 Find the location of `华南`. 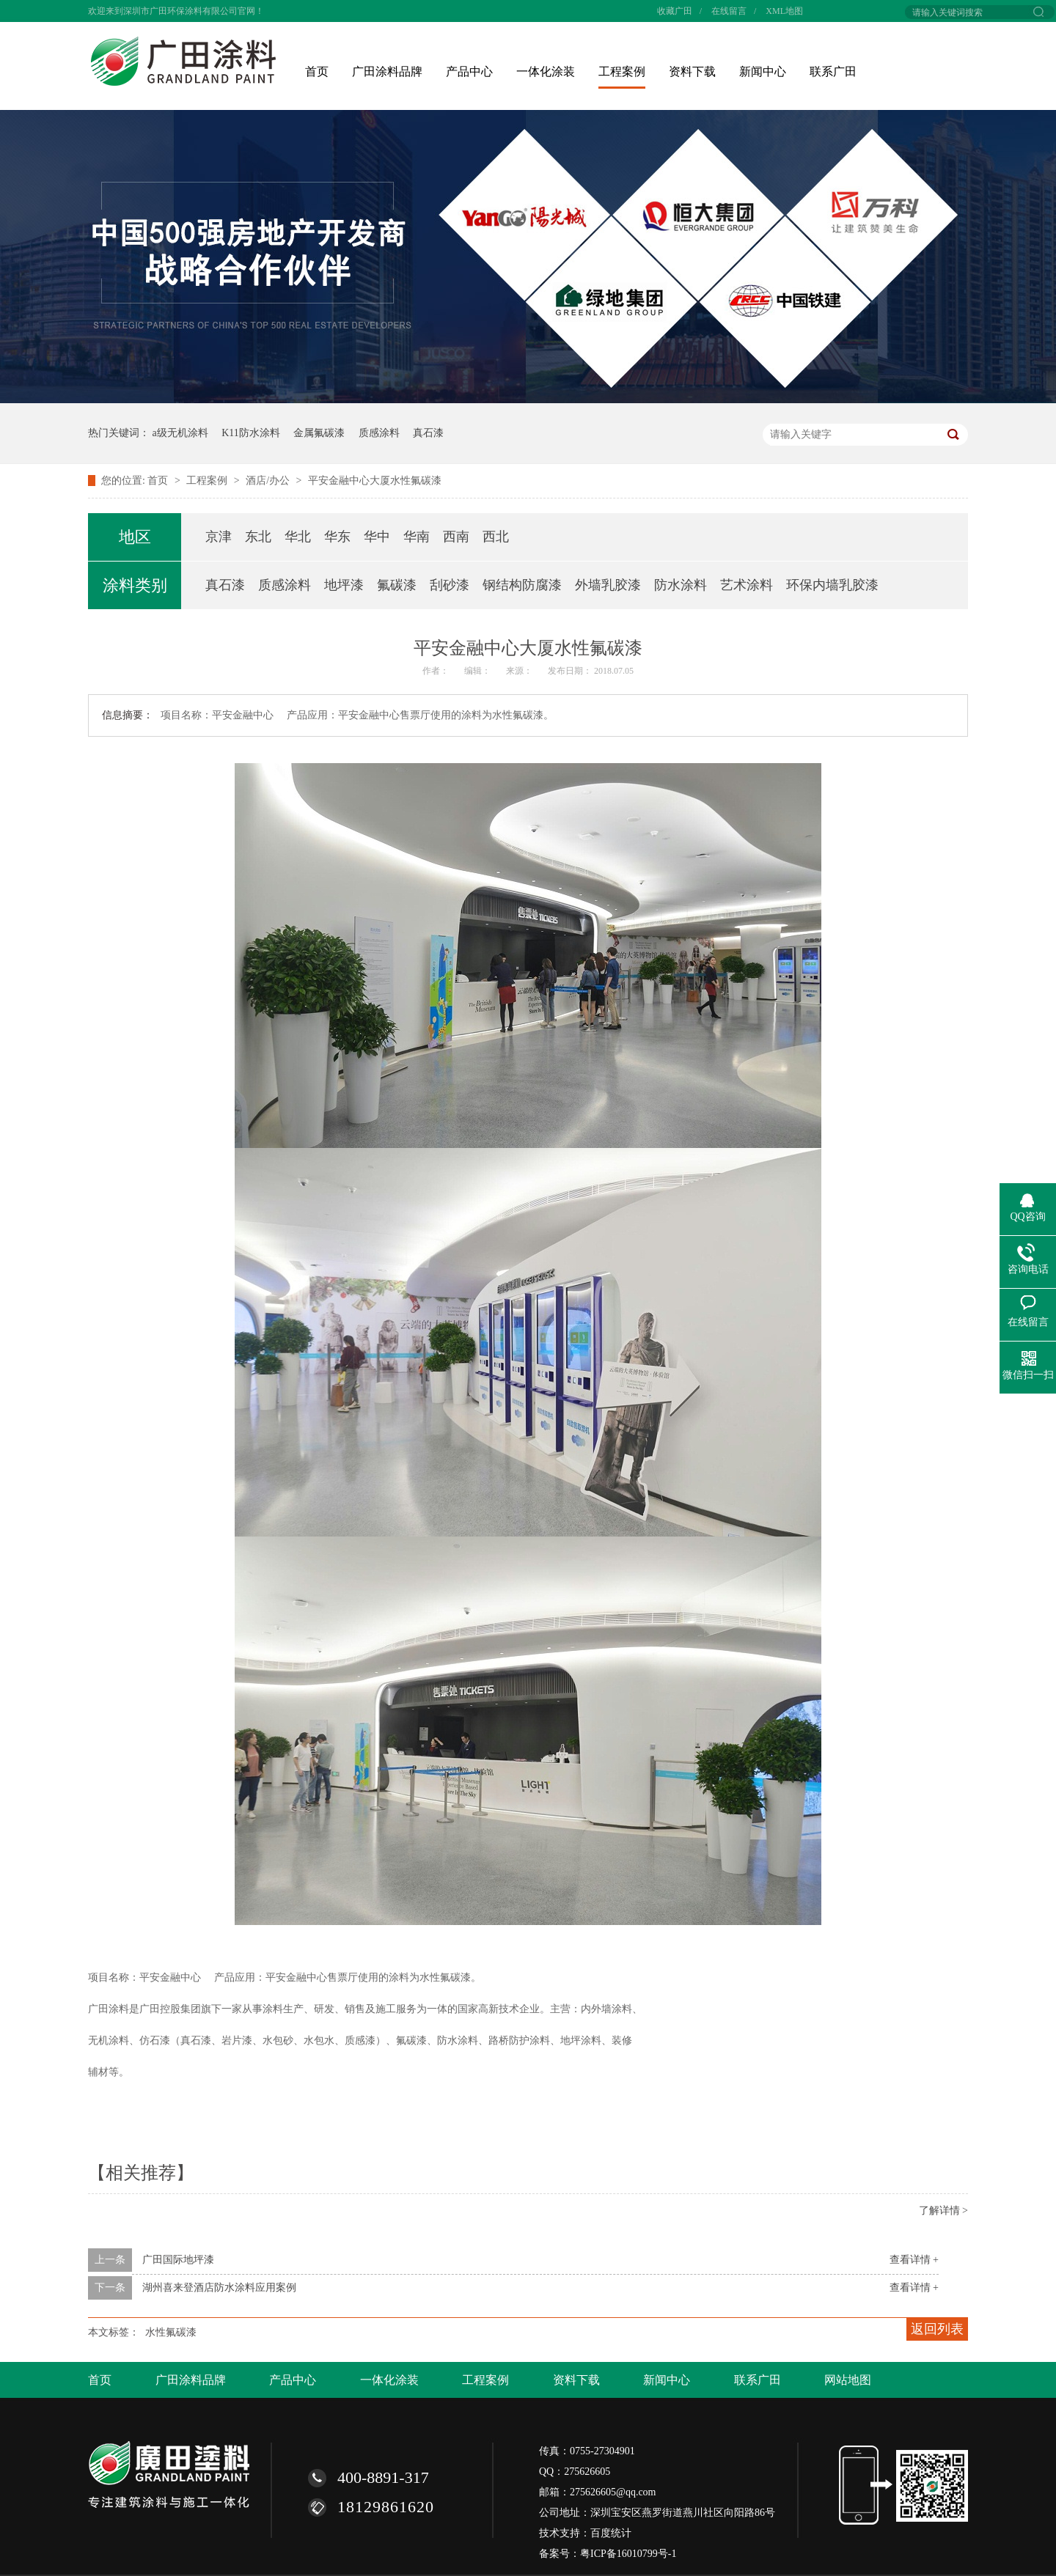

华南 is located at coordinates (416, 536).